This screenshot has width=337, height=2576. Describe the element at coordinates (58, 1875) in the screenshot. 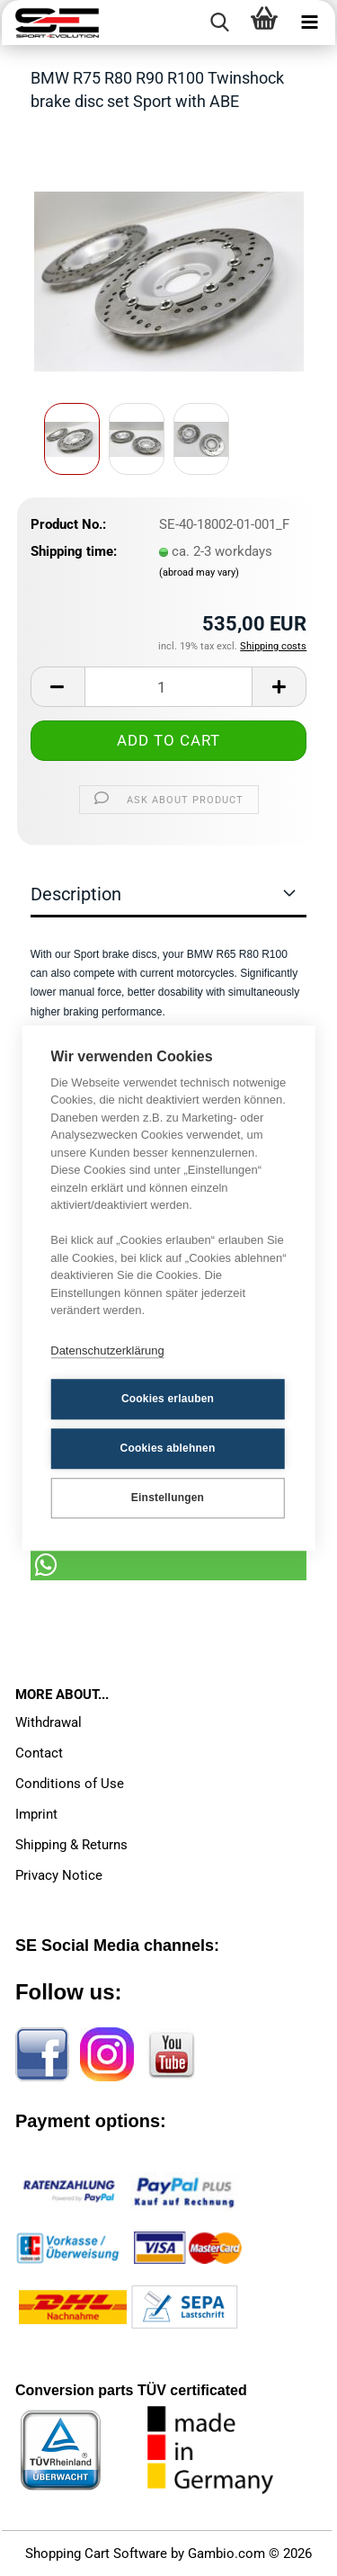

I see `Privacy Notice` at that location.